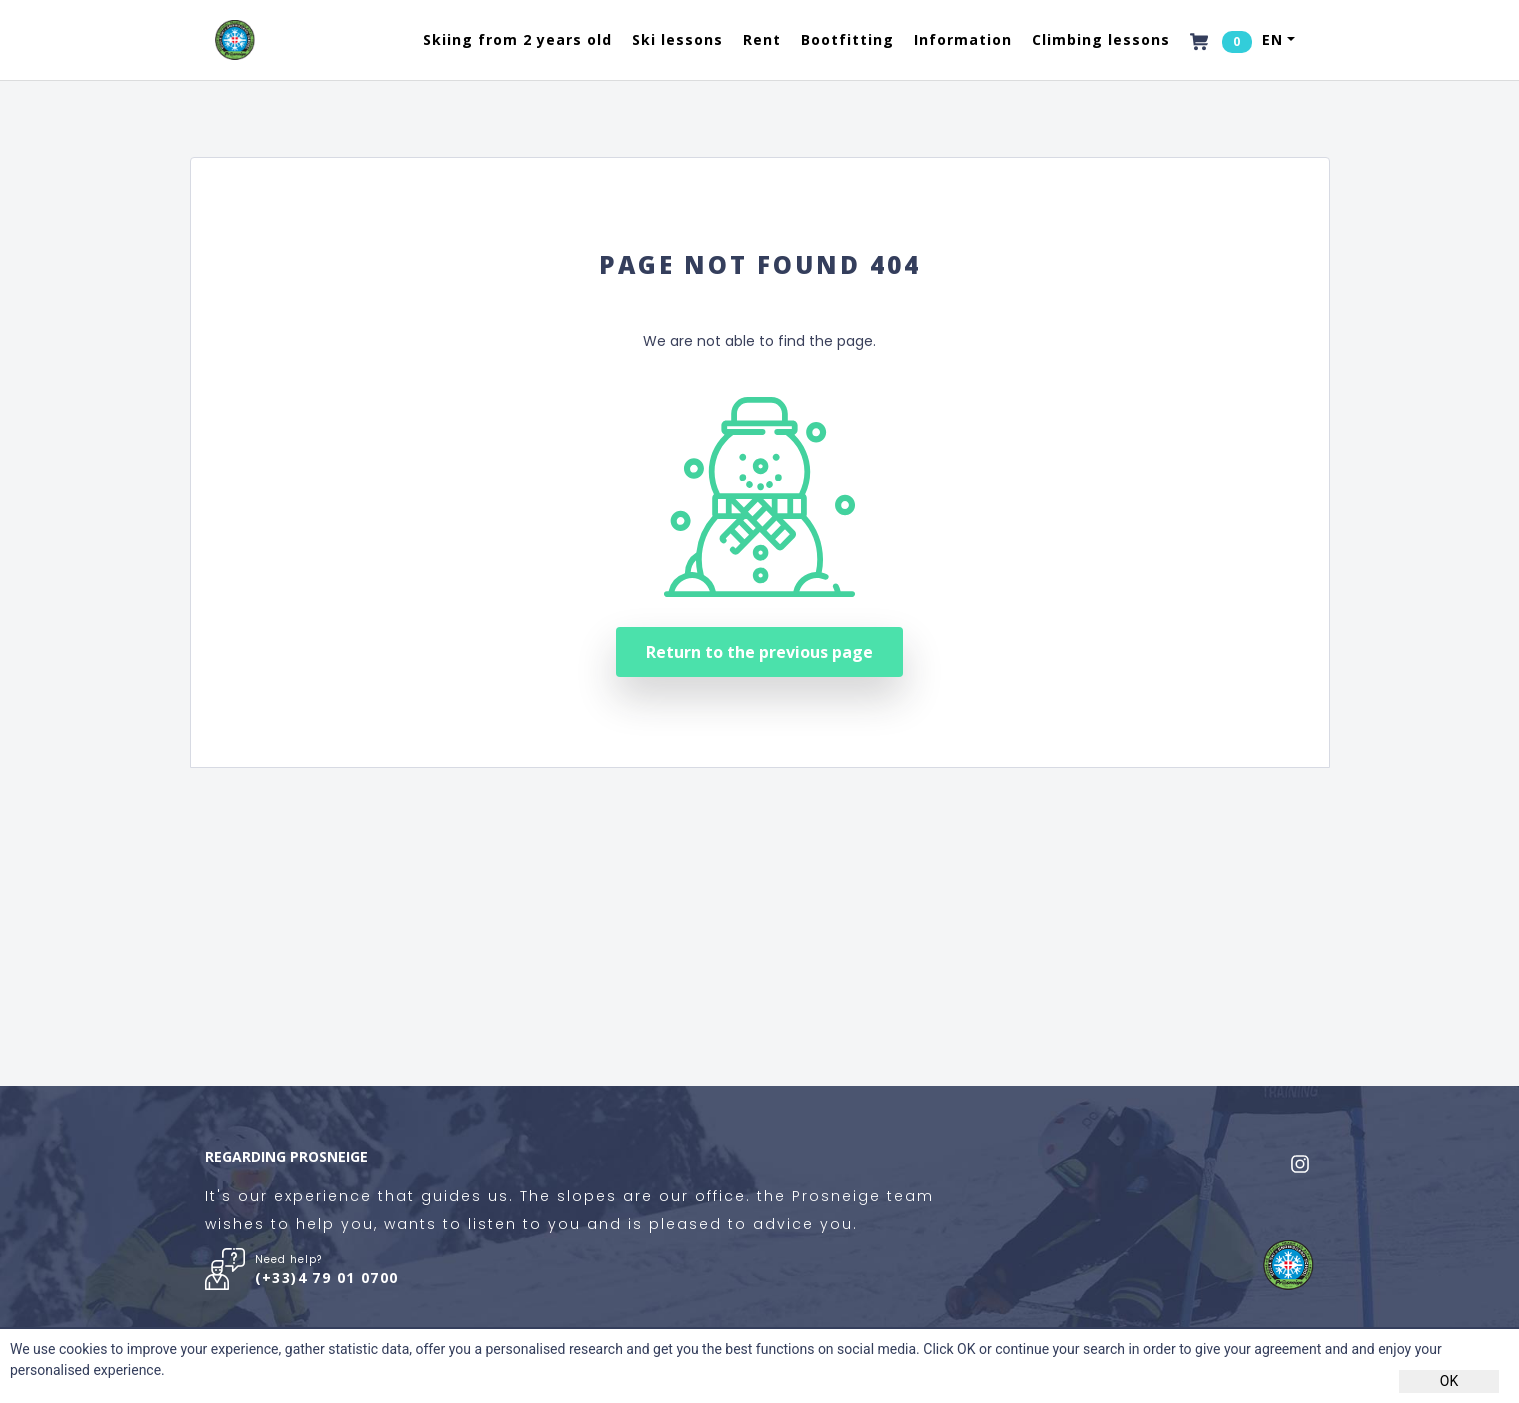 This screenshot has height=1403, width=1519. I want to click on OK, so click(1449, 1381).